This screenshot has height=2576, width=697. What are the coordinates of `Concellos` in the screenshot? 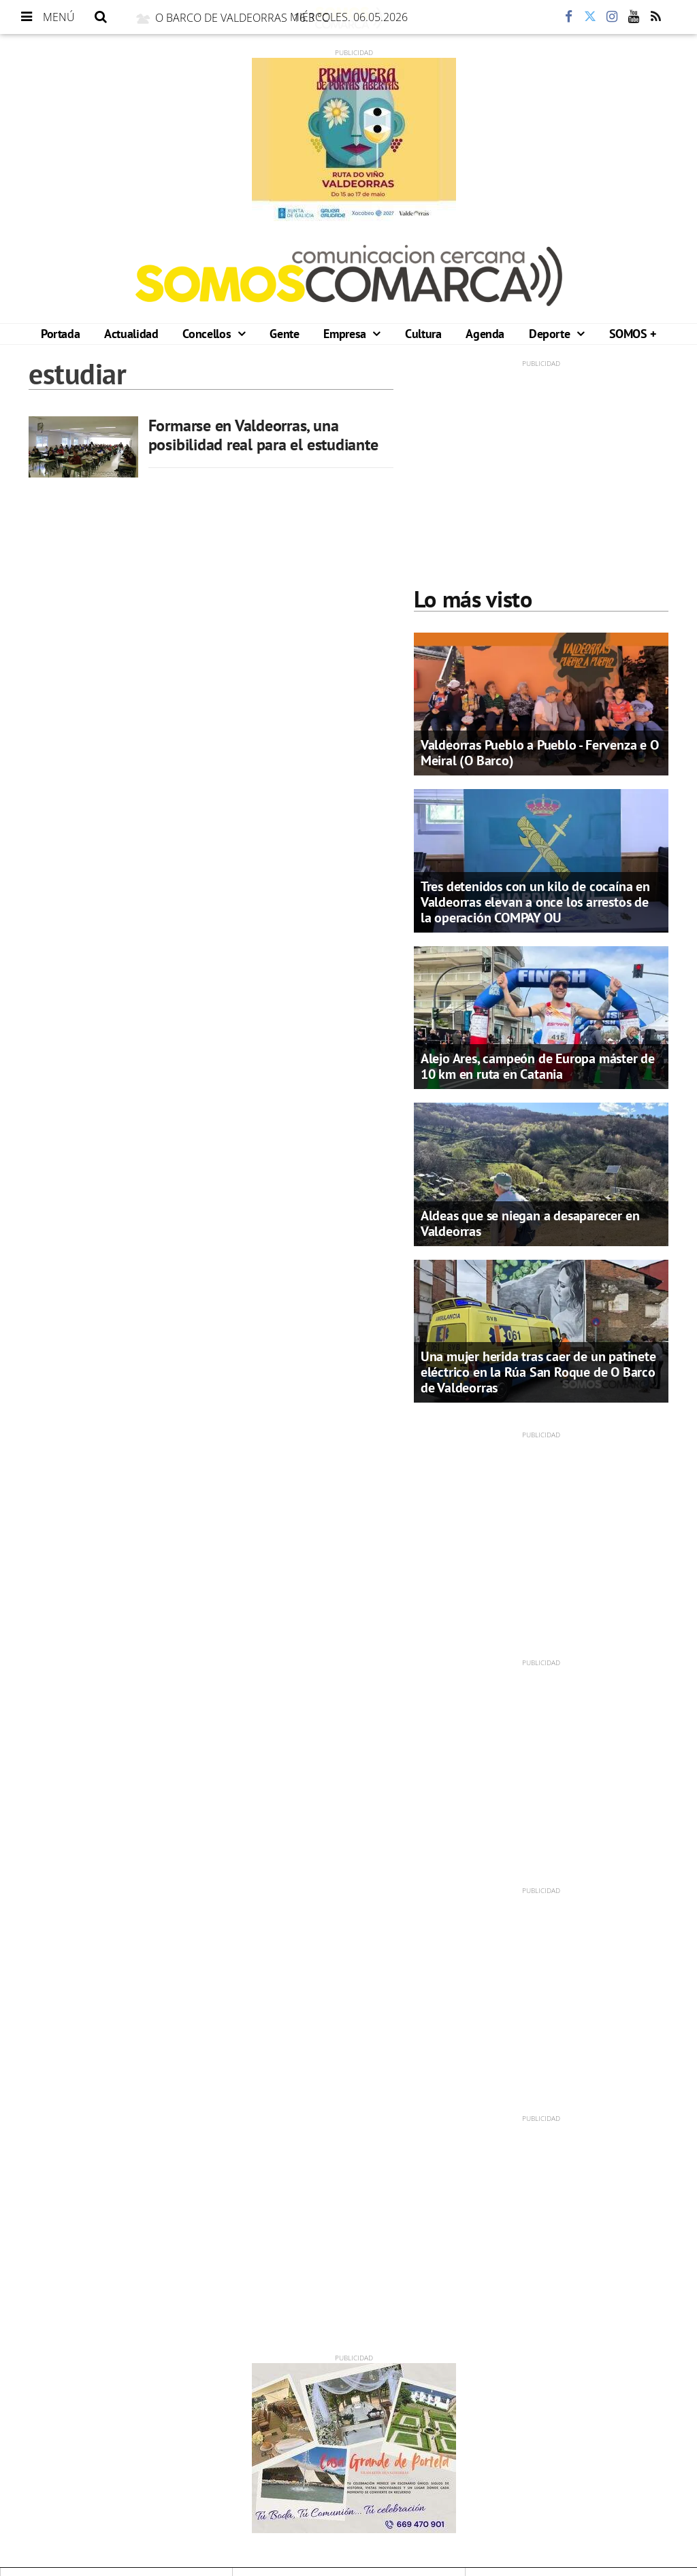 It's located at (207, 333).